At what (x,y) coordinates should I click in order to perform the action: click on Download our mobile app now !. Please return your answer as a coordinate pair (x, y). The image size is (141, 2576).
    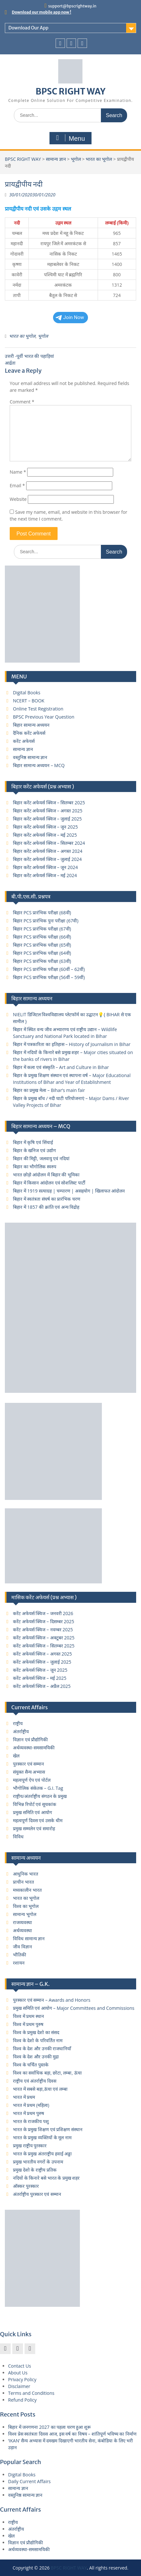
    Looking at the image, I should click on (41, 12).